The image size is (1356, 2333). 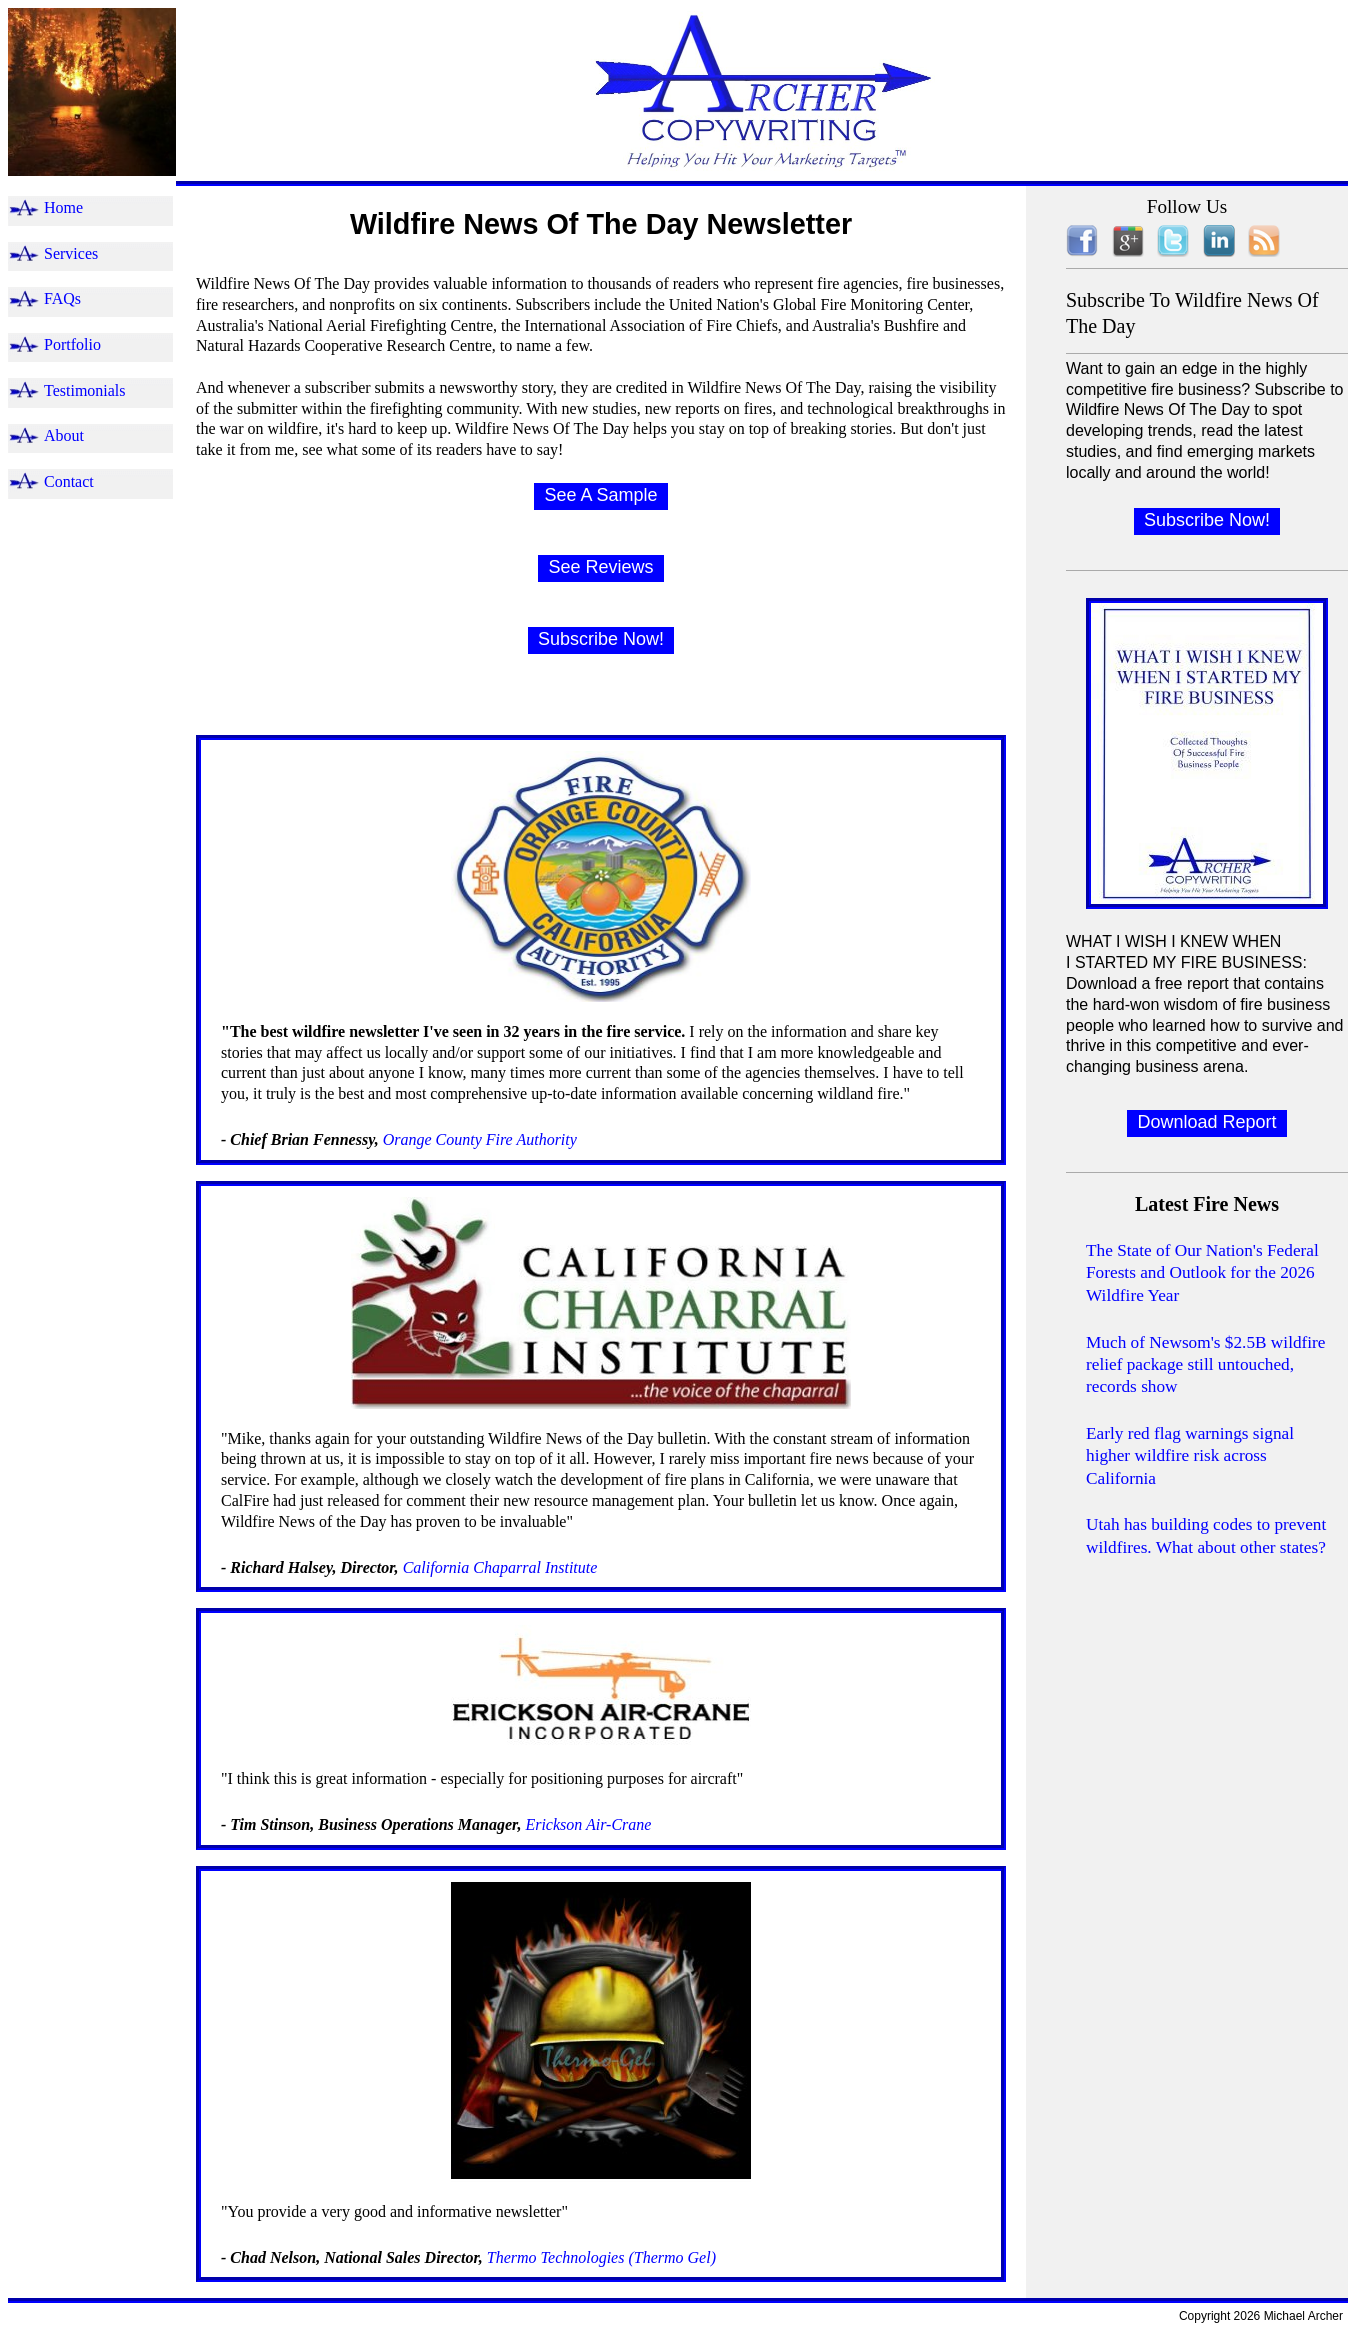 I want to click on Much of Newsom's $2.5B wildfire relief package still untouched, records show, so click(x=1206, y=1365).